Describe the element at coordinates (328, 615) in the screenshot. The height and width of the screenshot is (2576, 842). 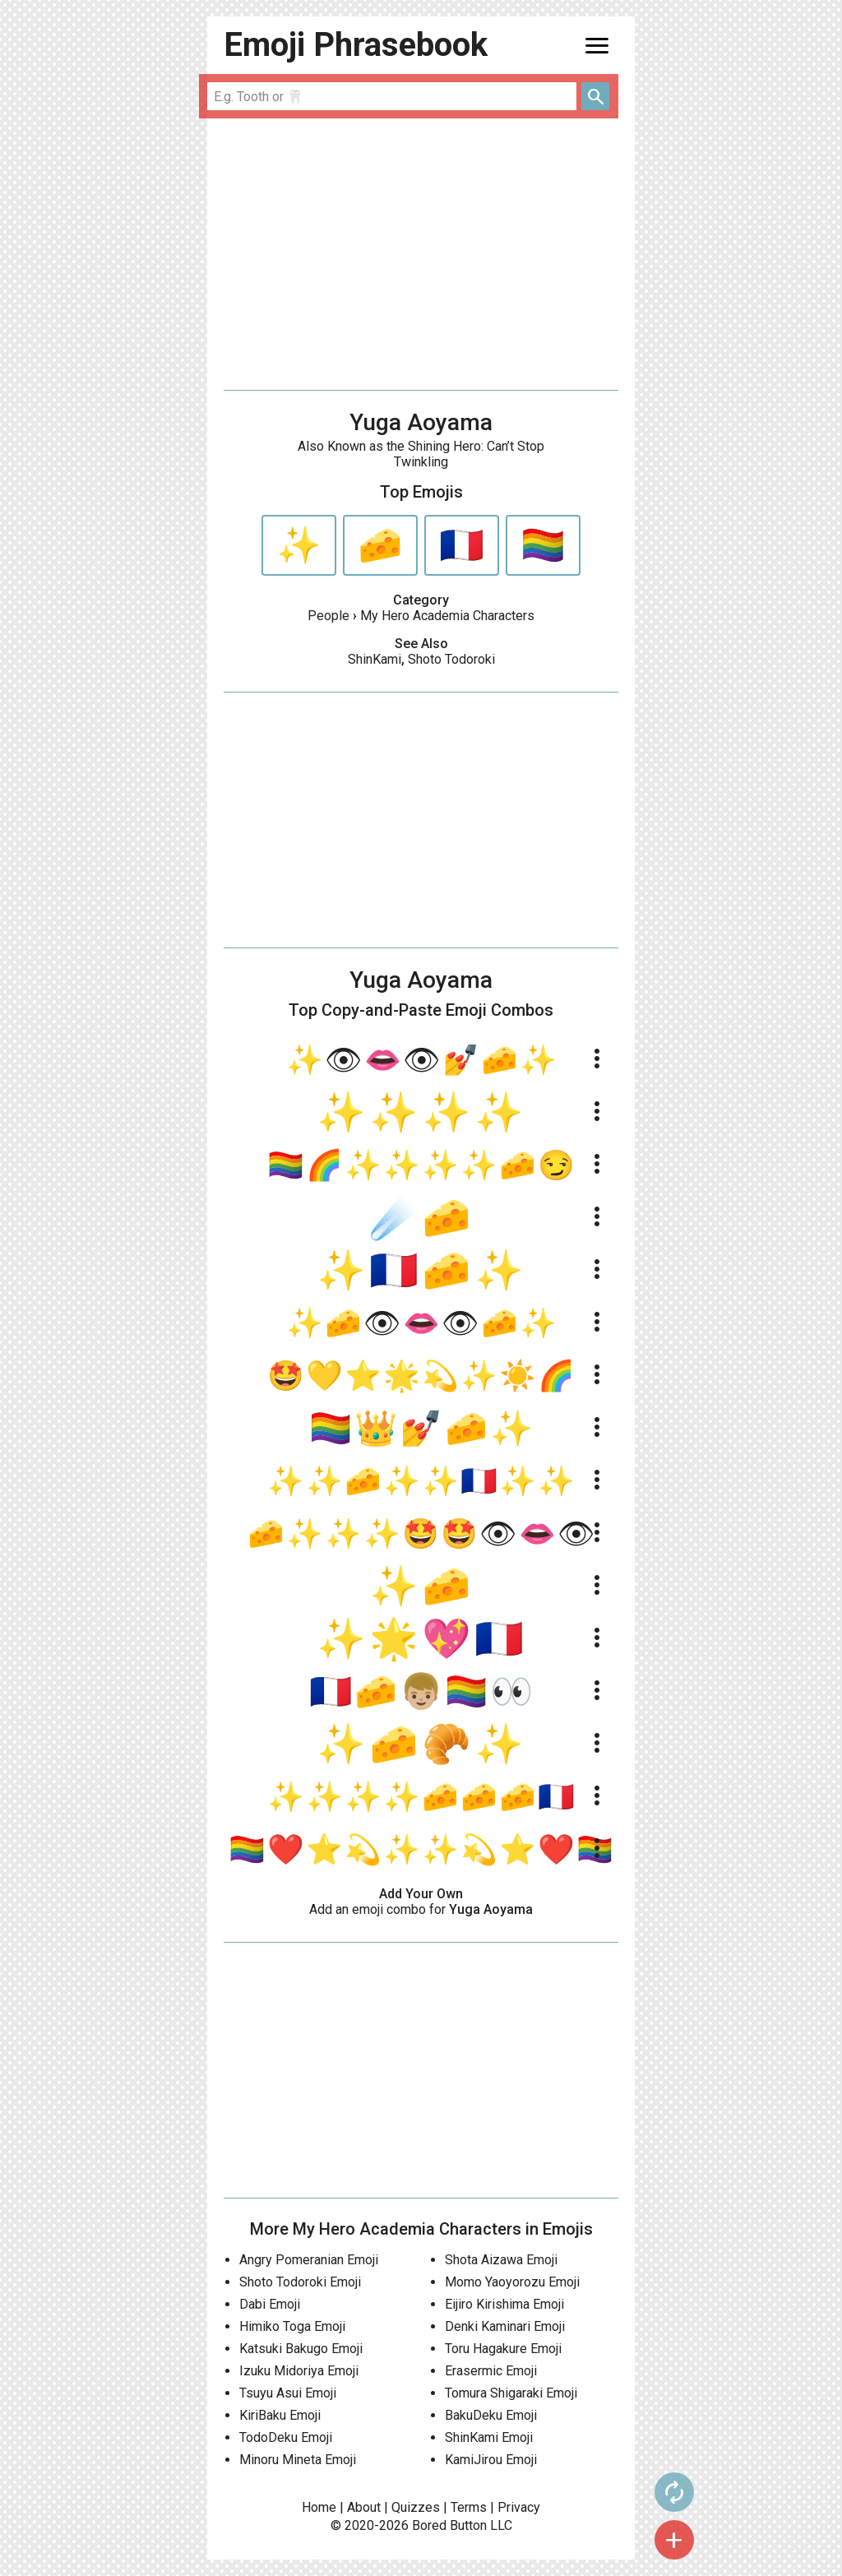
I see `People` at that location.